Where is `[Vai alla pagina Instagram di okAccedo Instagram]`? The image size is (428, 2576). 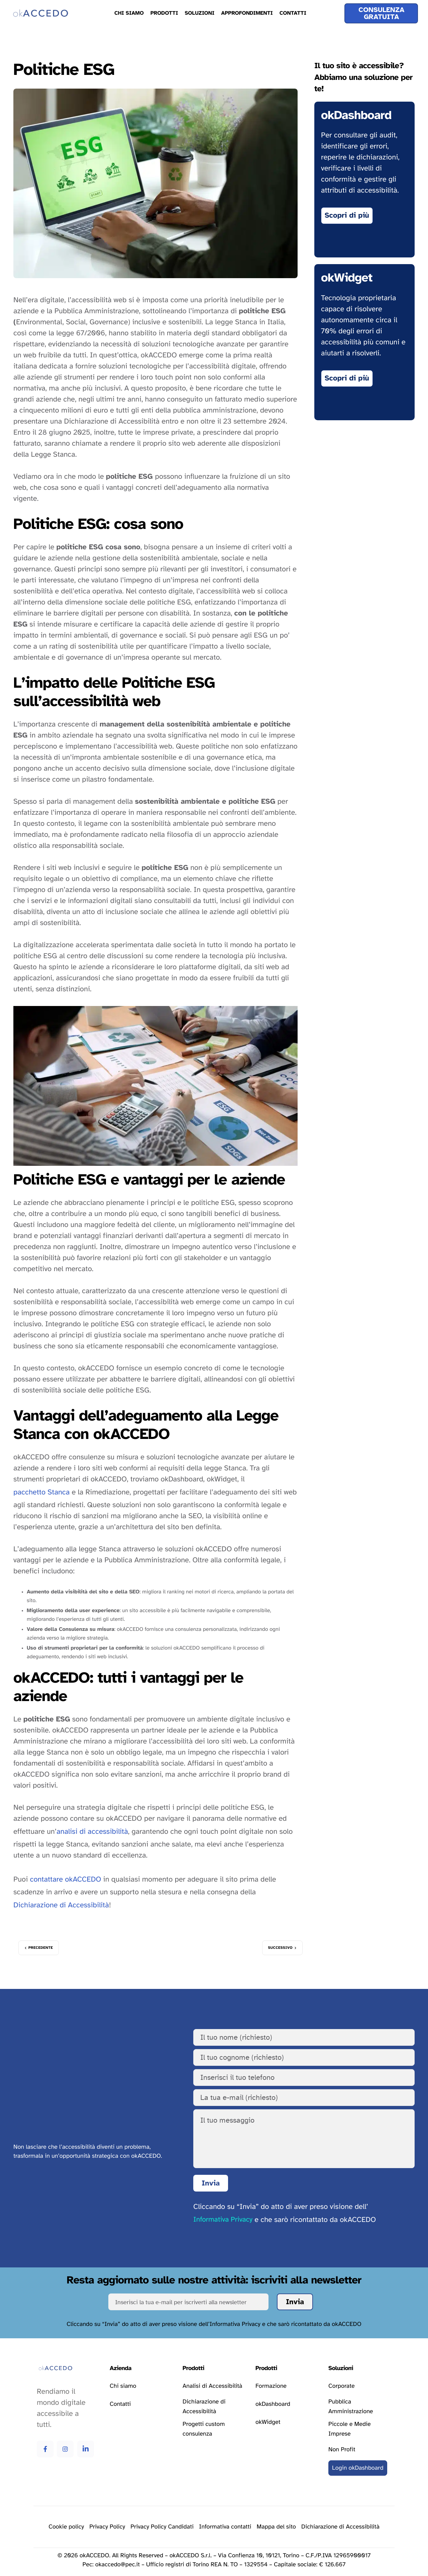 [Vai alla pagina Instagram di okAccedo Instagram] is located at coordinates (65, 2449).